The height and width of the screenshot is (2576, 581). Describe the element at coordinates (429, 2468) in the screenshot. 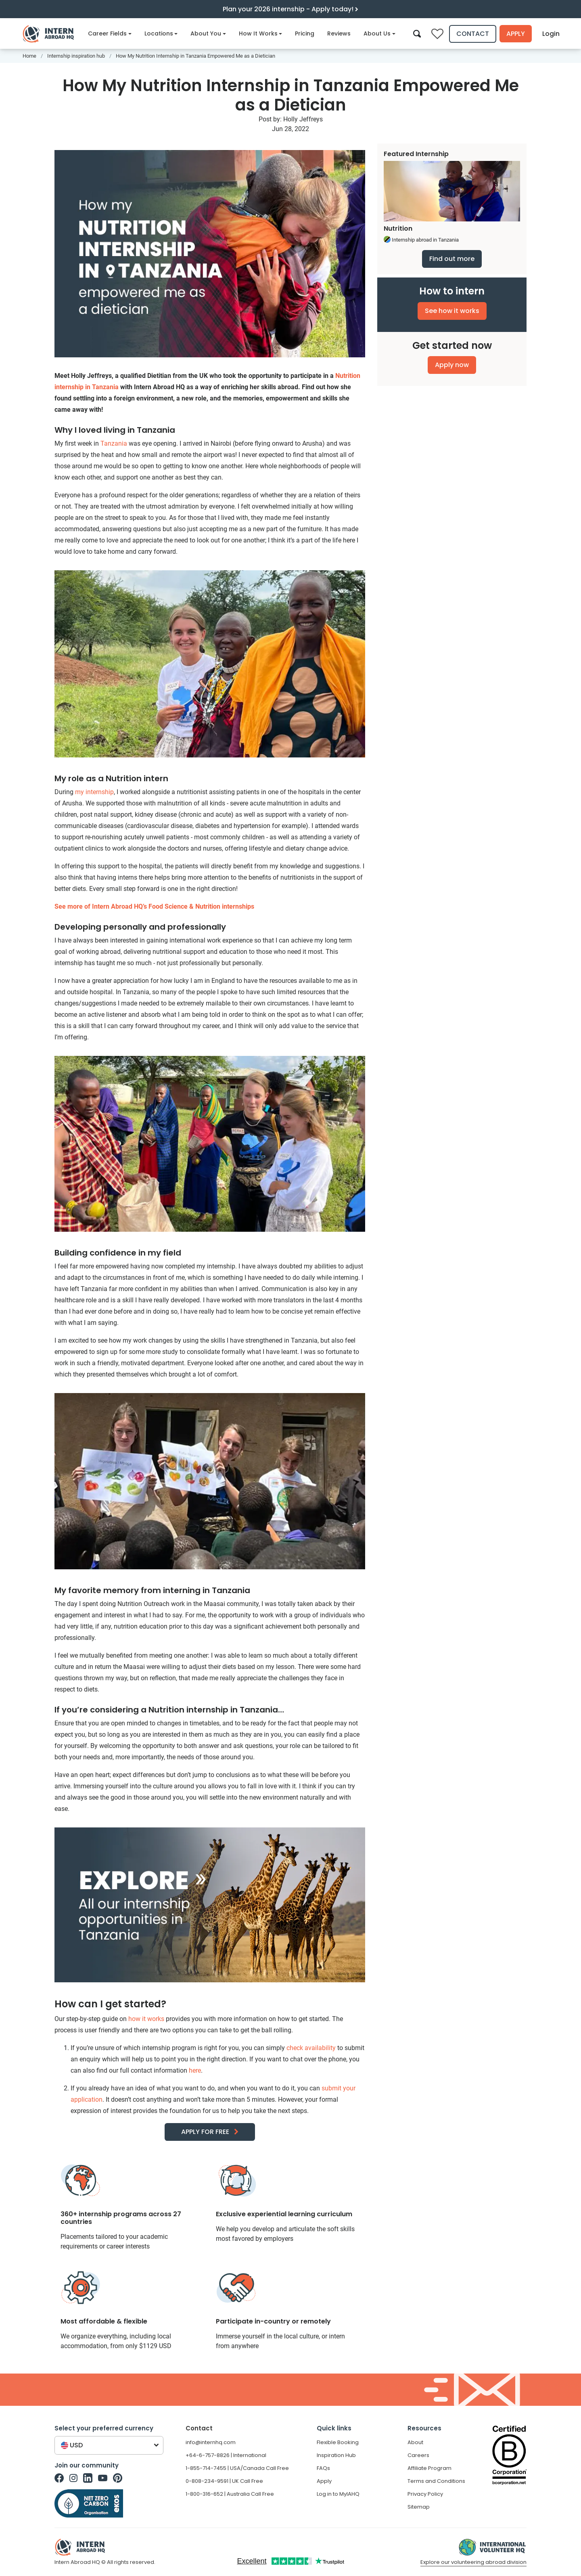

I see `Affiliate Program` at that location.